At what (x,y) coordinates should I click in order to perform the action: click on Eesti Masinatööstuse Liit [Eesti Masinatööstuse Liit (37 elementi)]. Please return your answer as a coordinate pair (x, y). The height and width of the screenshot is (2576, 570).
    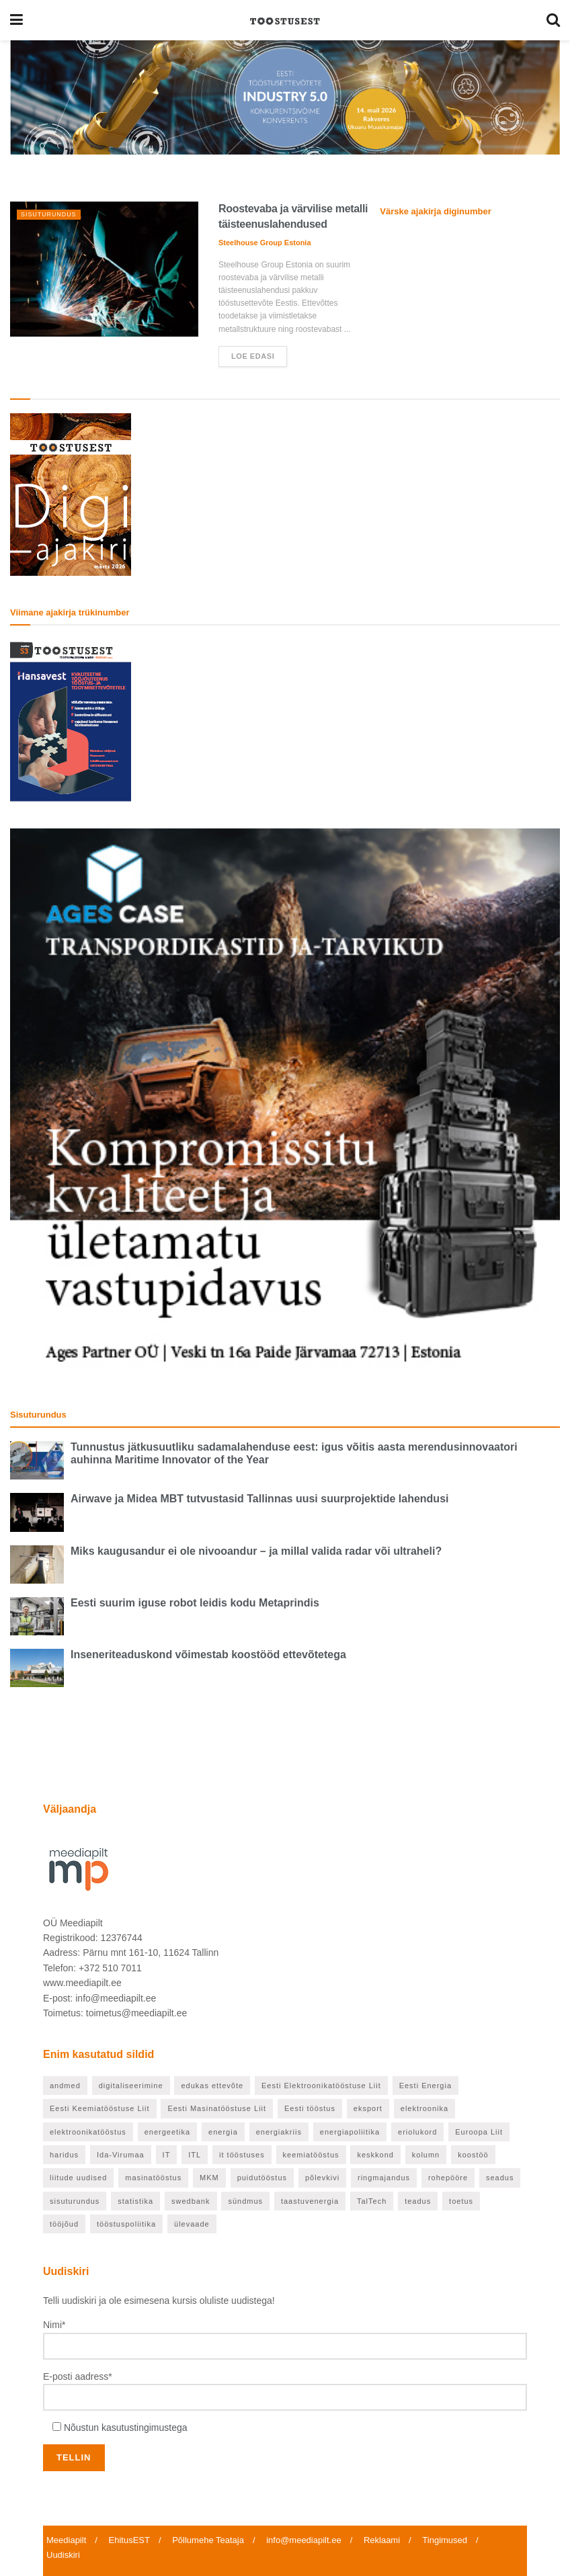
    Looking at the image, I should click on (216, 2108).